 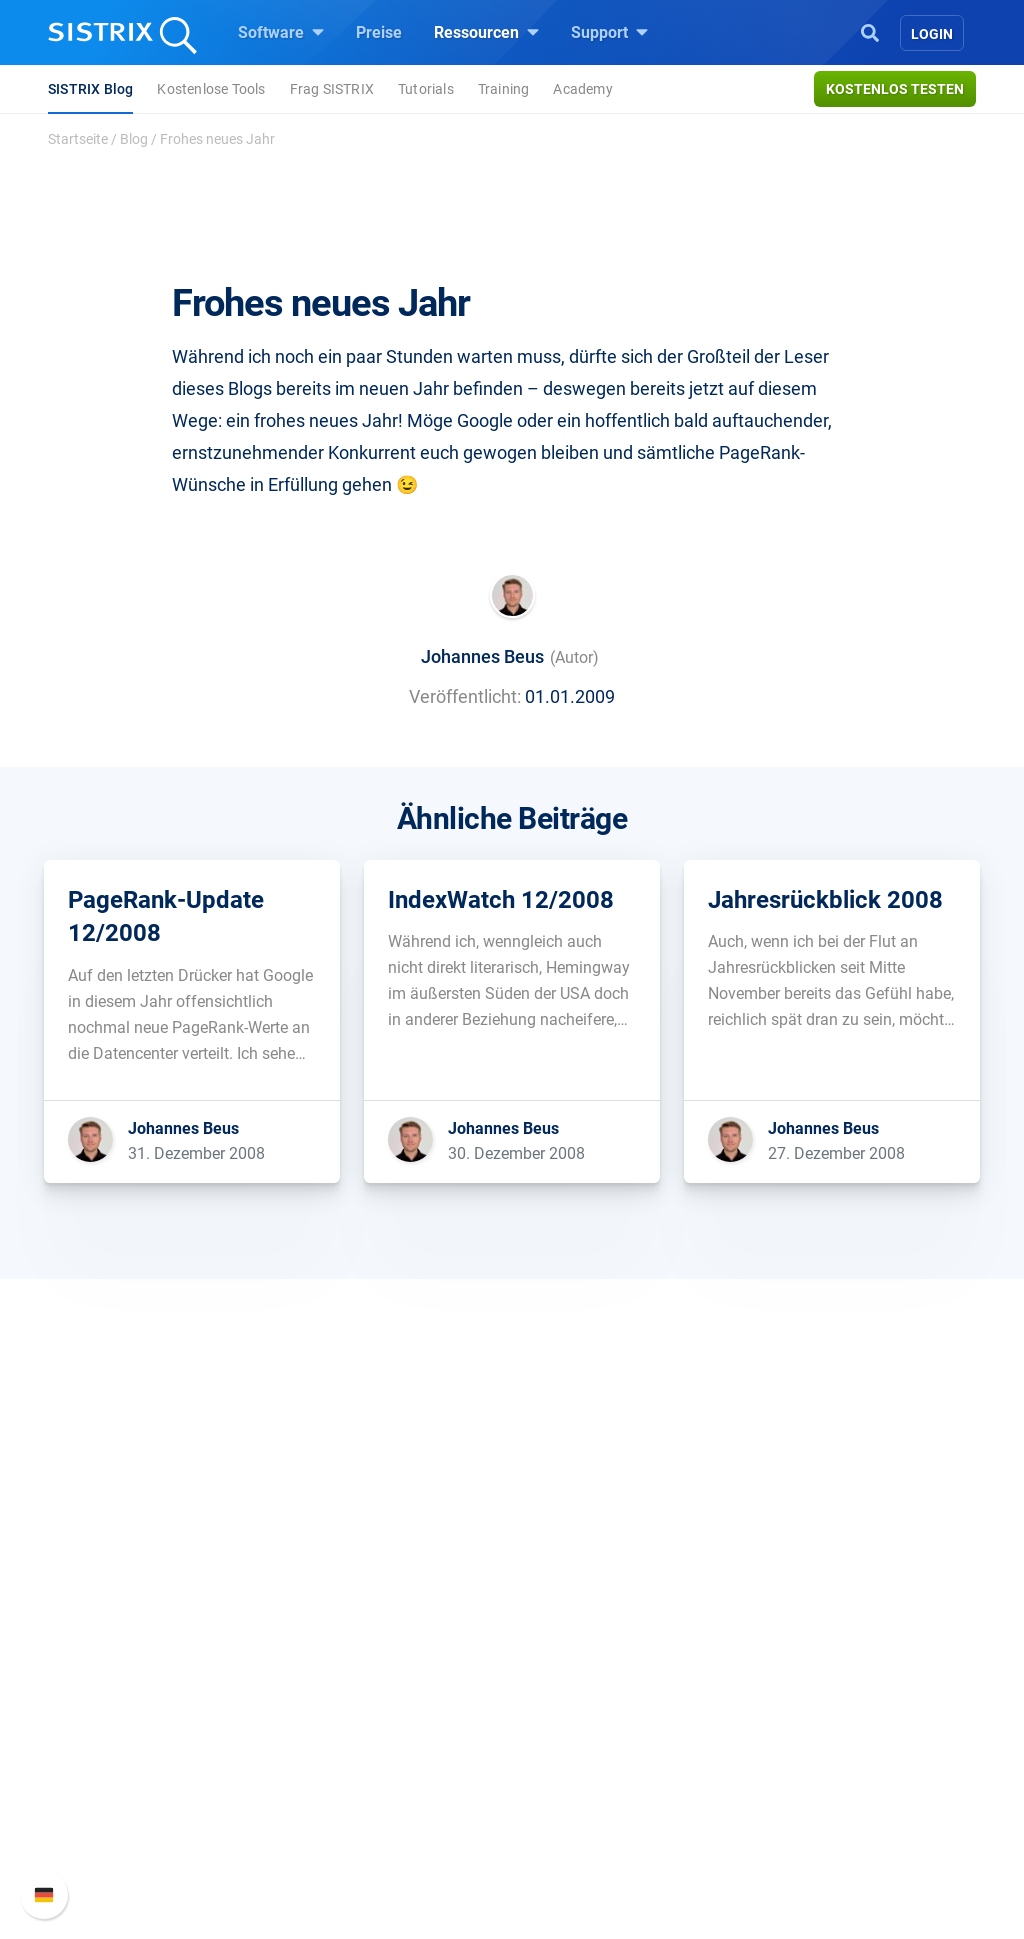 What do you see at coordinates (504, 89) in the screenshot?
I see `Training` at bounding box center [504, 89].